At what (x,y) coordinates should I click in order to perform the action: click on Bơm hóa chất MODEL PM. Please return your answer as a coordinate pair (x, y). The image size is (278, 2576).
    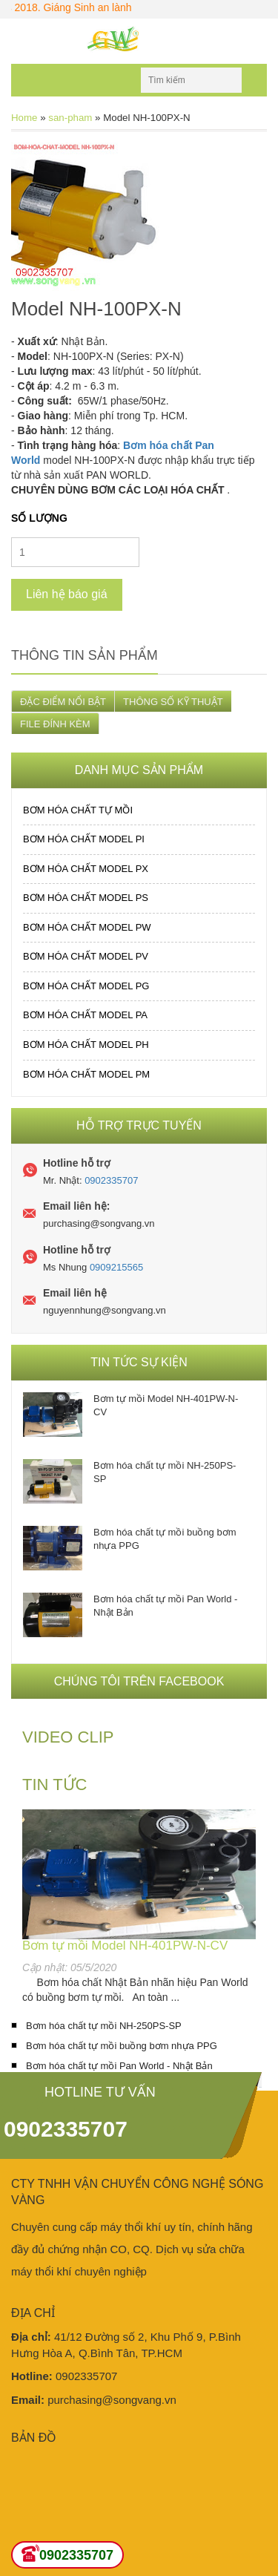
    Looking at the image, I should click on (86, 1074).